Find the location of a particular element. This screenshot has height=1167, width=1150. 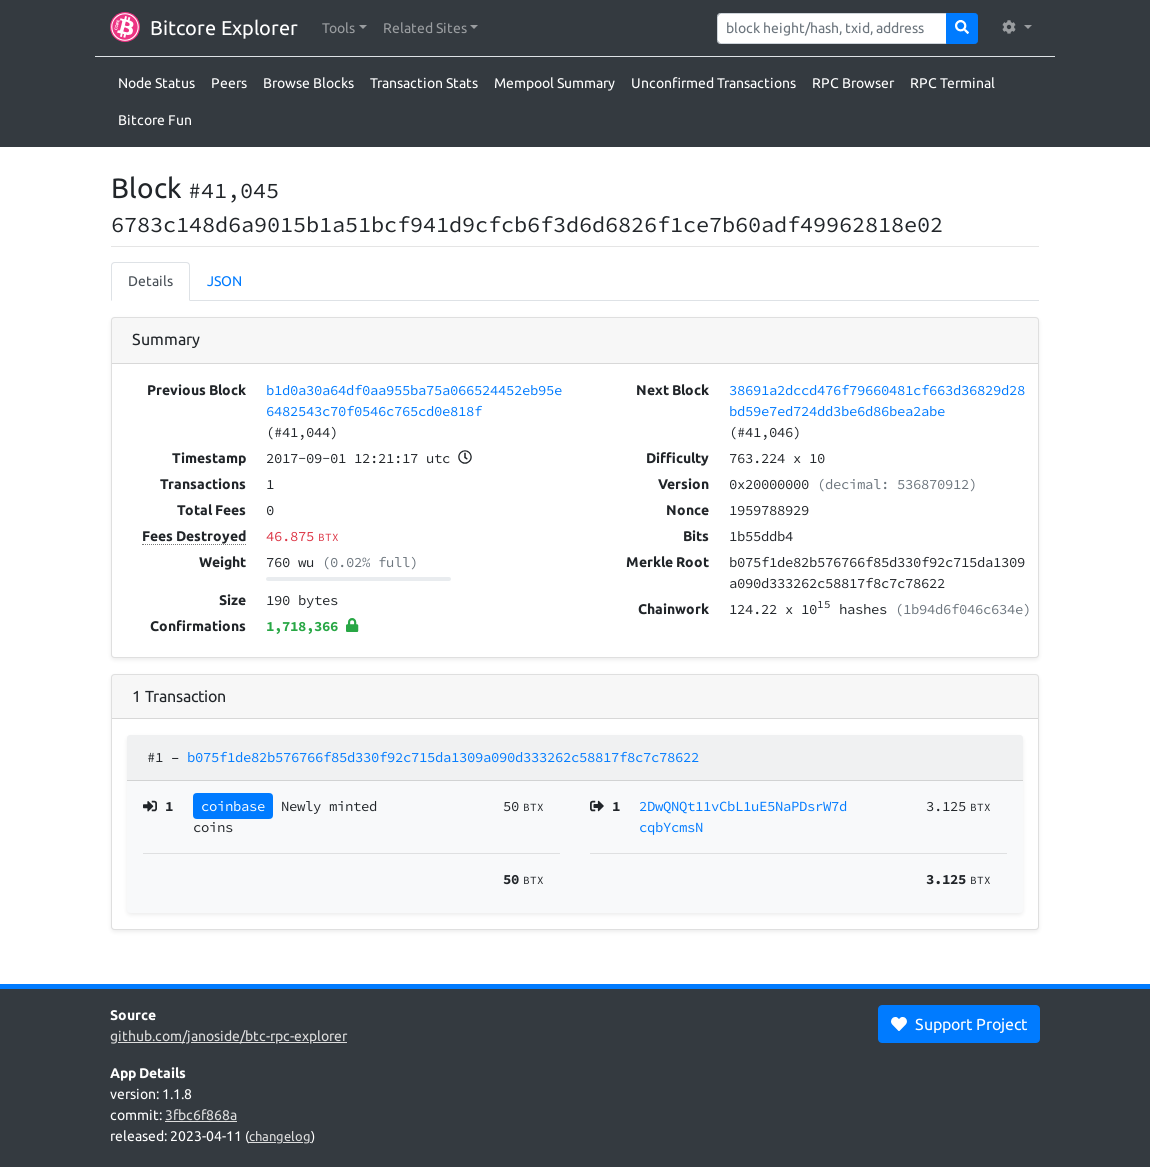

changelog is located at coordinates (280, 1136).